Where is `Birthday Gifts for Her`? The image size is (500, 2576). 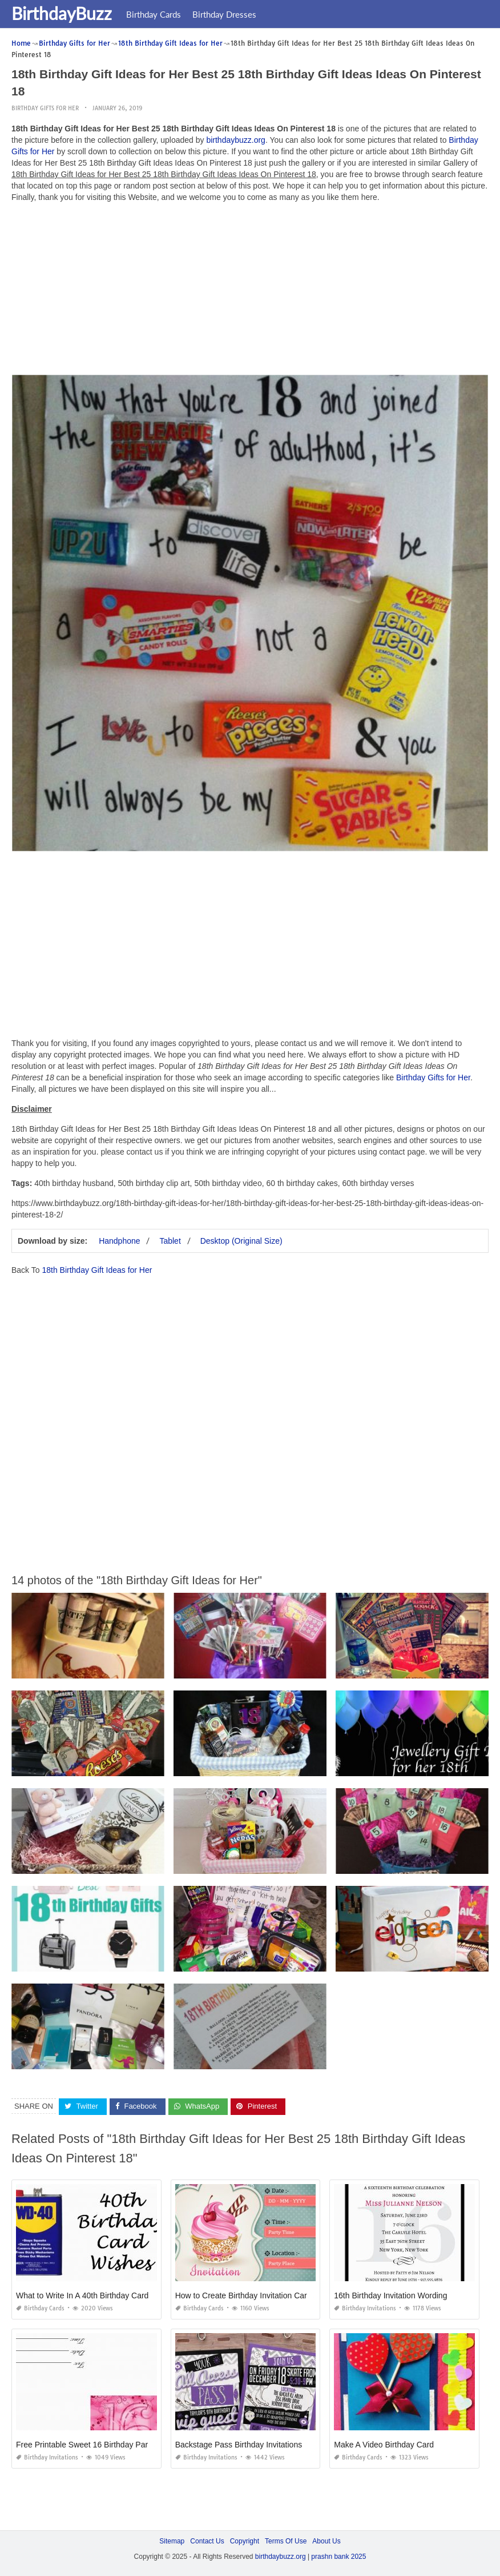 Birthday Gifts for Her is located at coordinates (45, 108).